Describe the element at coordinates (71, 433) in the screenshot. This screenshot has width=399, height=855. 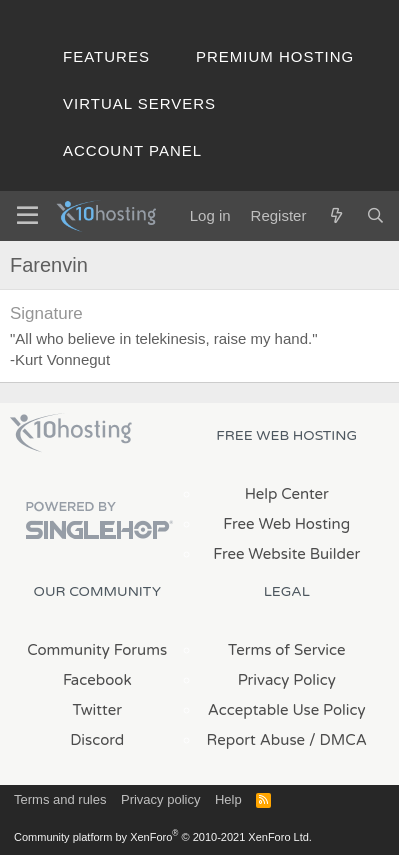
I see `x10Hosting Free Website Hosting` at that location.